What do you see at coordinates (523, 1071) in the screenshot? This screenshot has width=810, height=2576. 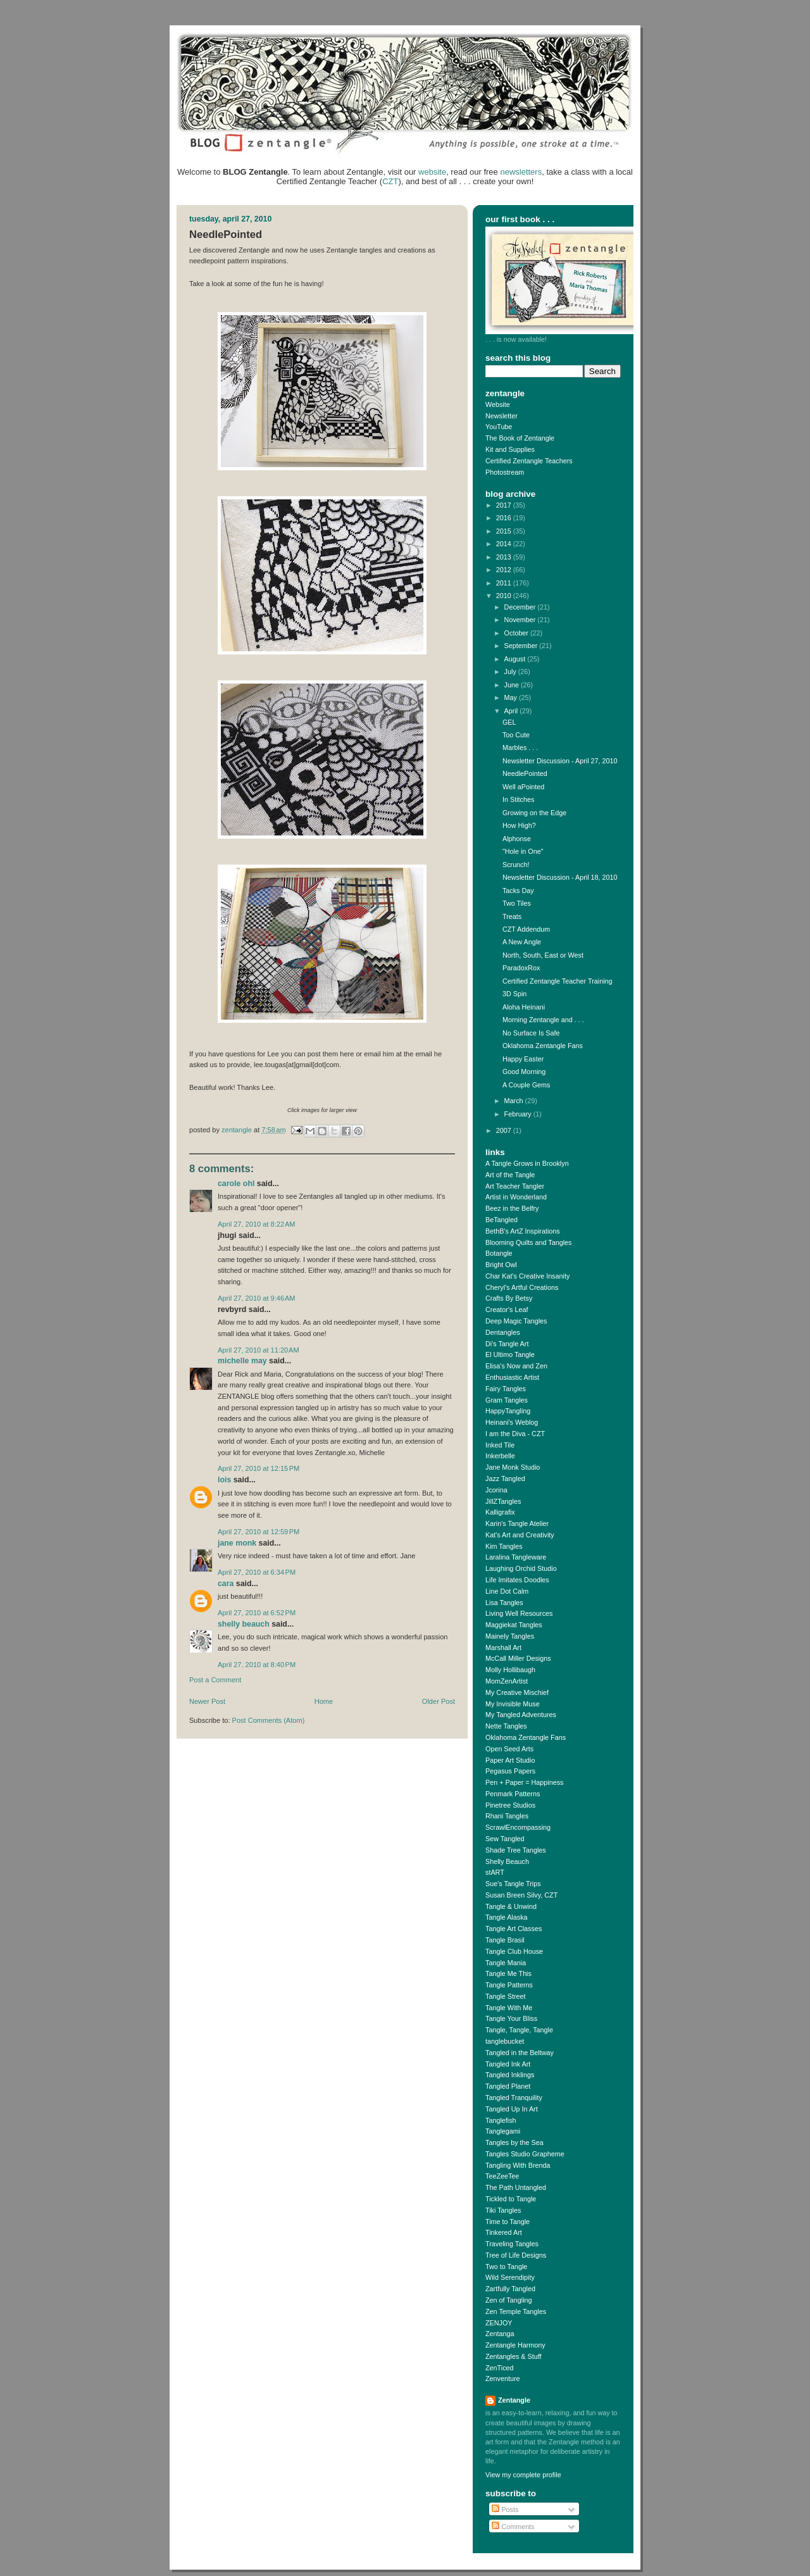 I see `Good Morning` at bounding box center [523, 1071].